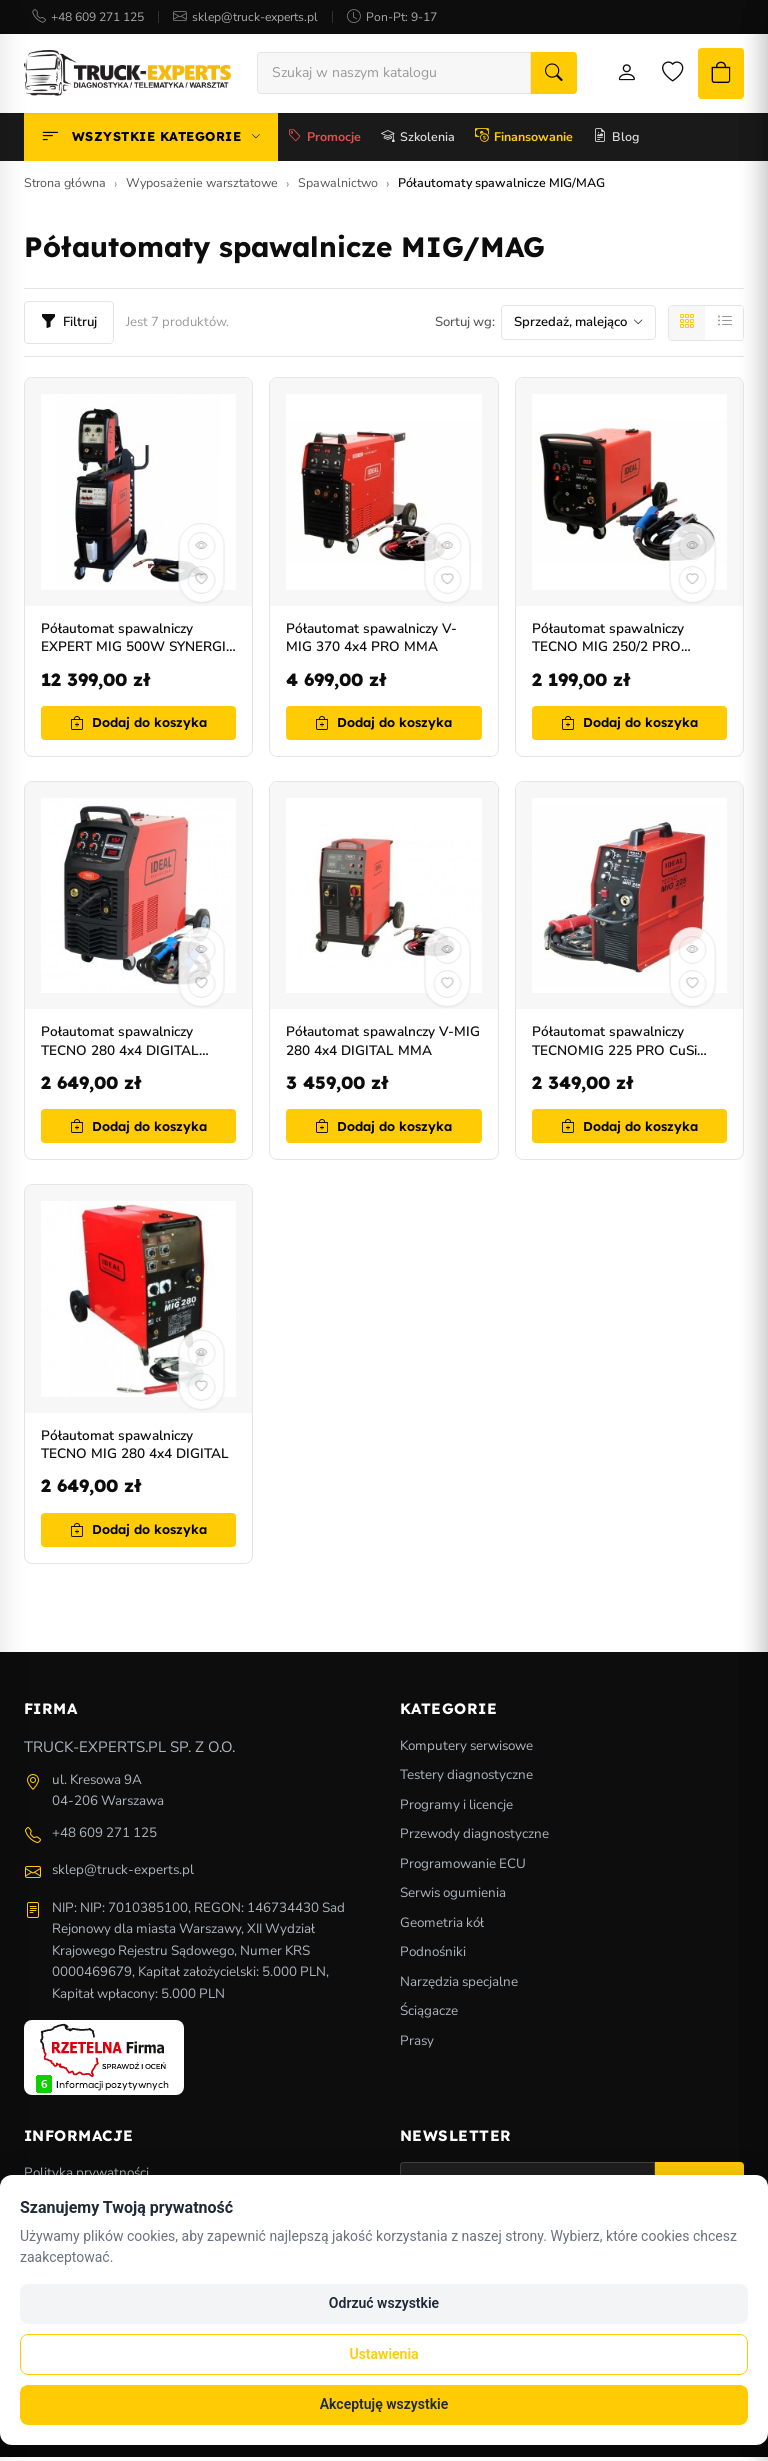 Image resolution: width=768 pixels, height=2461 pixels. What do you see at coordinates (324, 141) in the screenshot?
I see `Promocje` at bounding box center [324, 141].